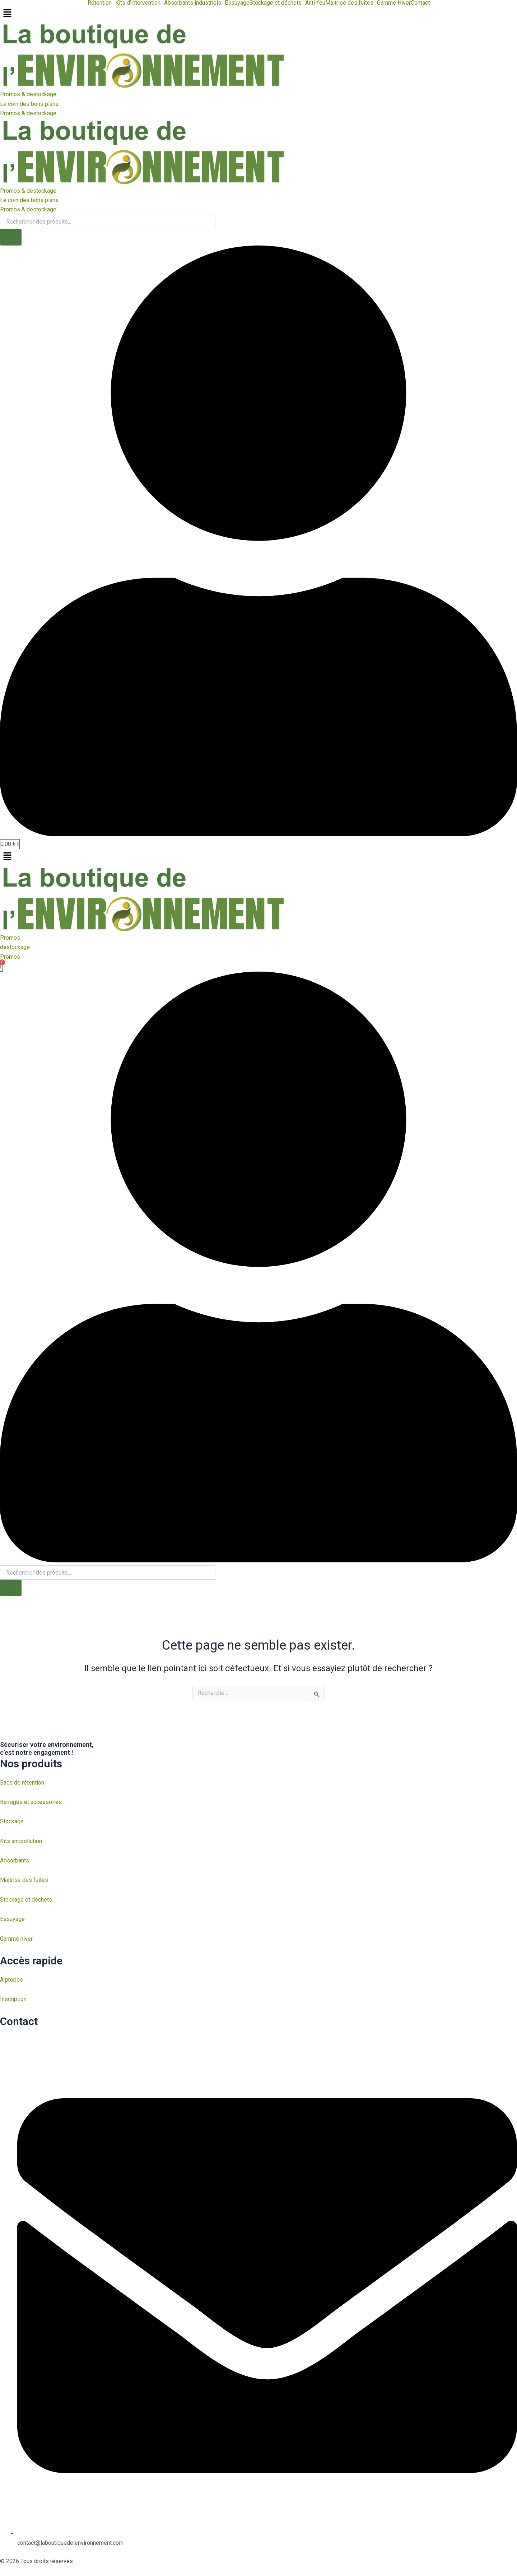 The image size is (517, 2576). Describe the element at coordinates (394, 3) in the screenshot. I see `Gamme Hiver` at that location.